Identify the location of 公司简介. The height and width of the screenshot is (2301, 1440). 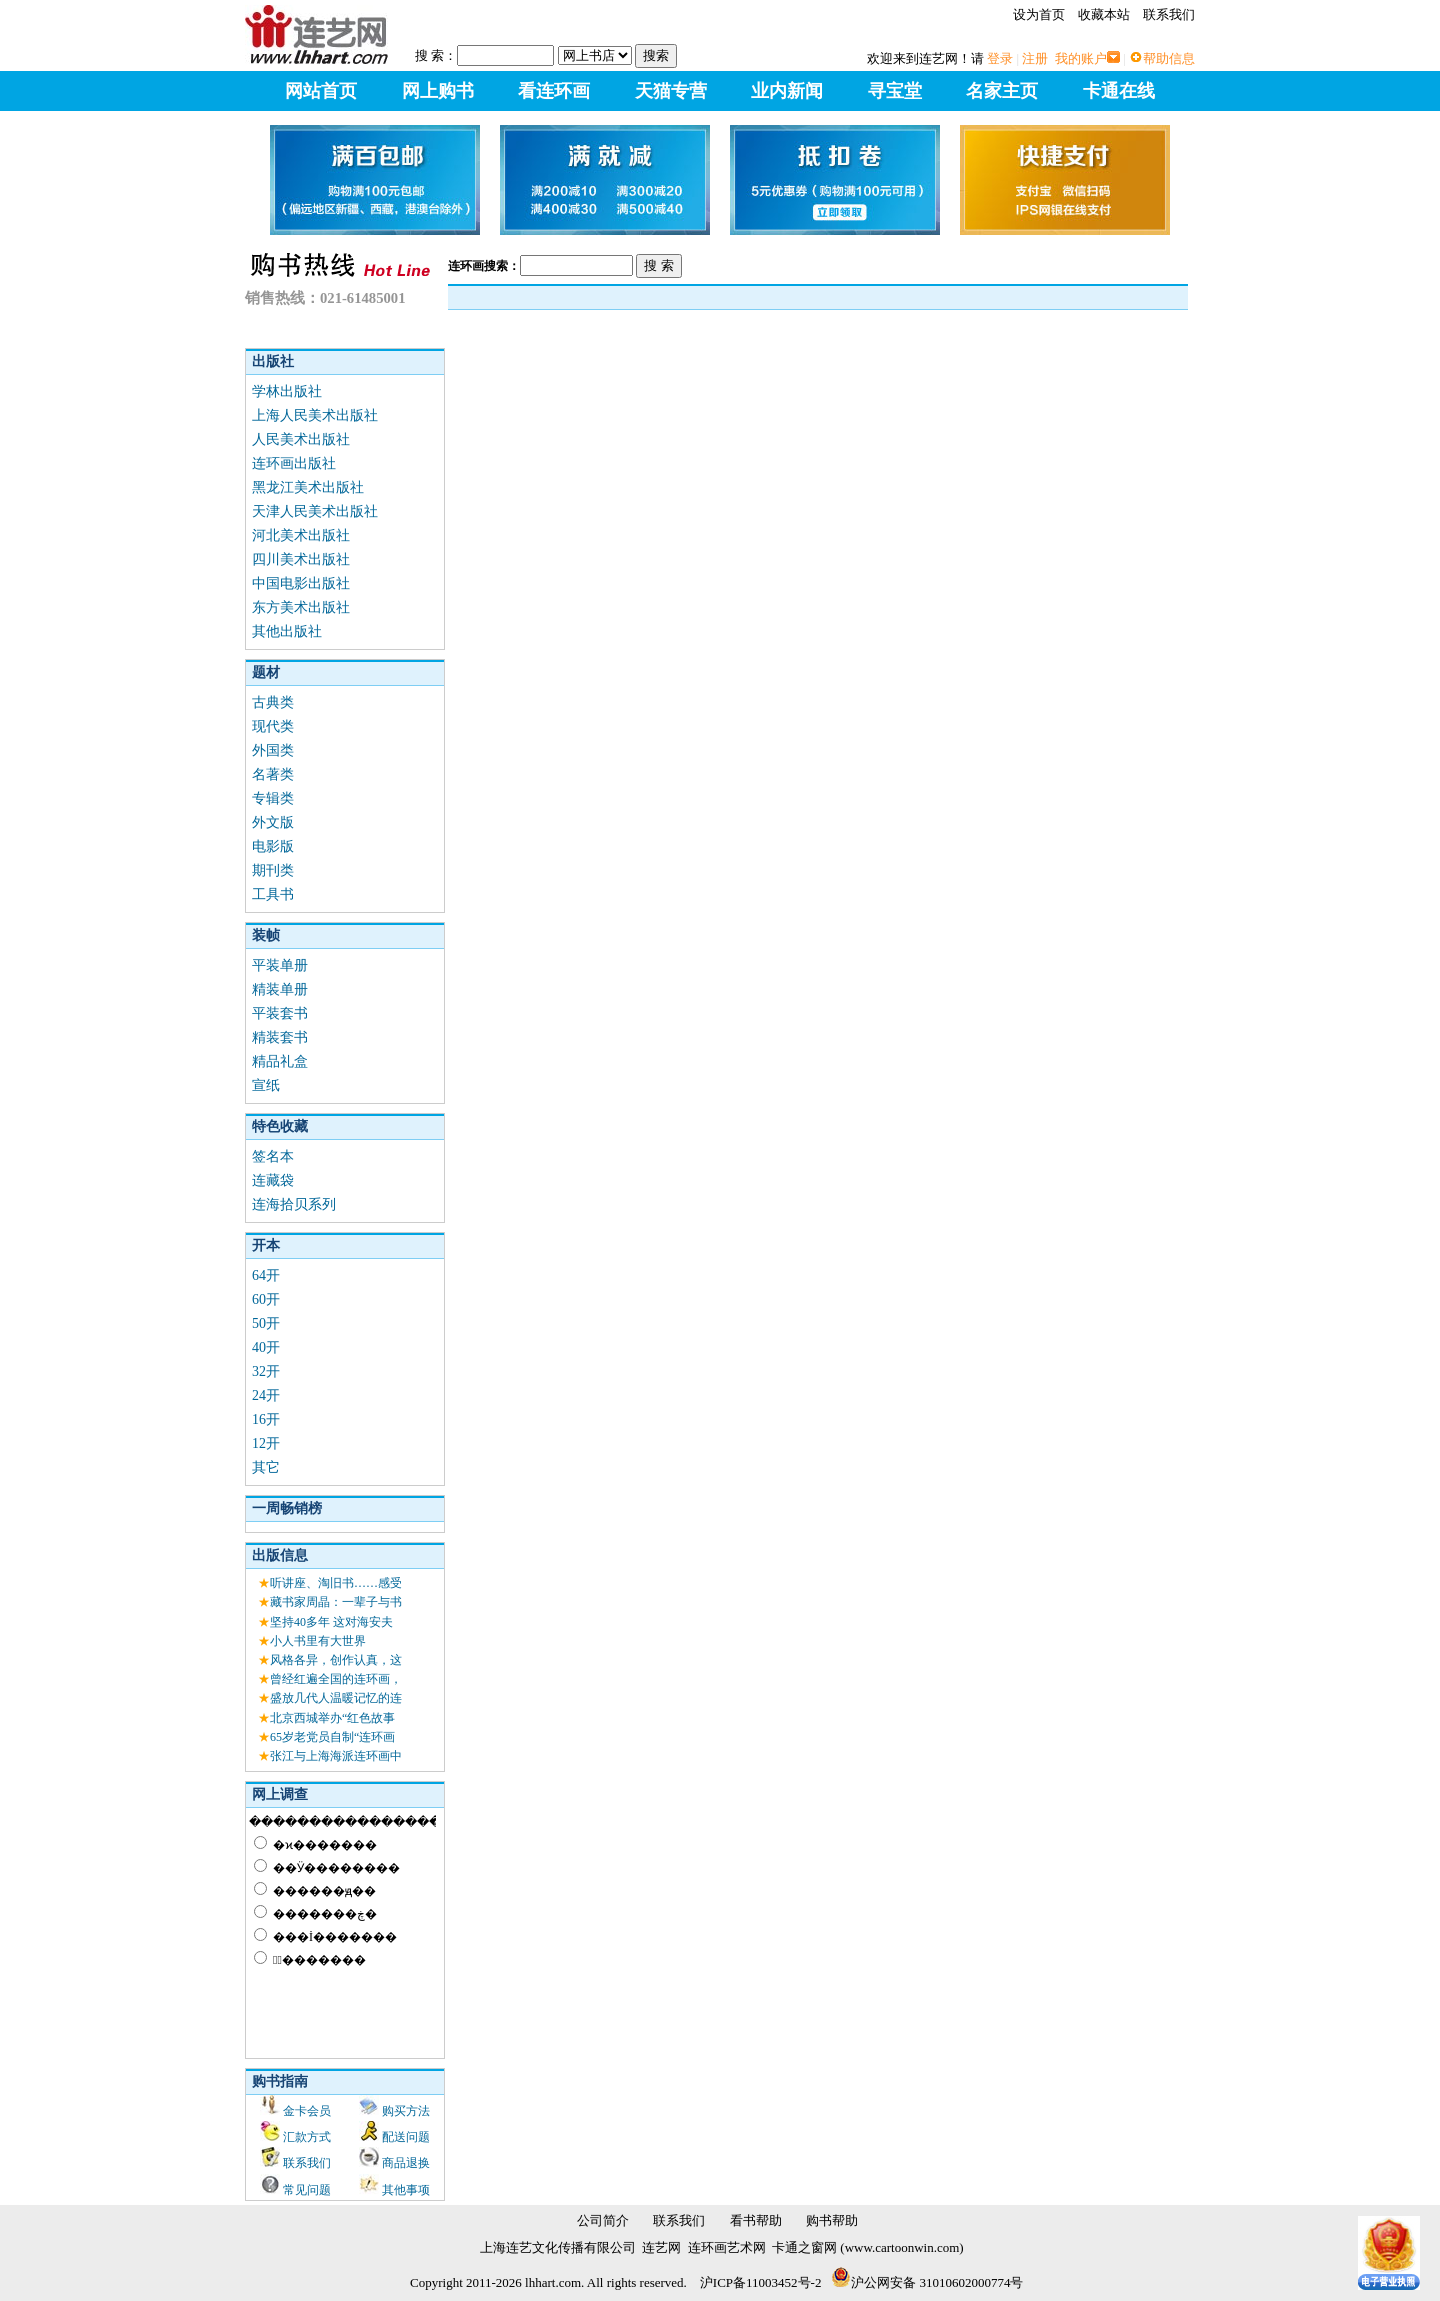
(603, 2220).